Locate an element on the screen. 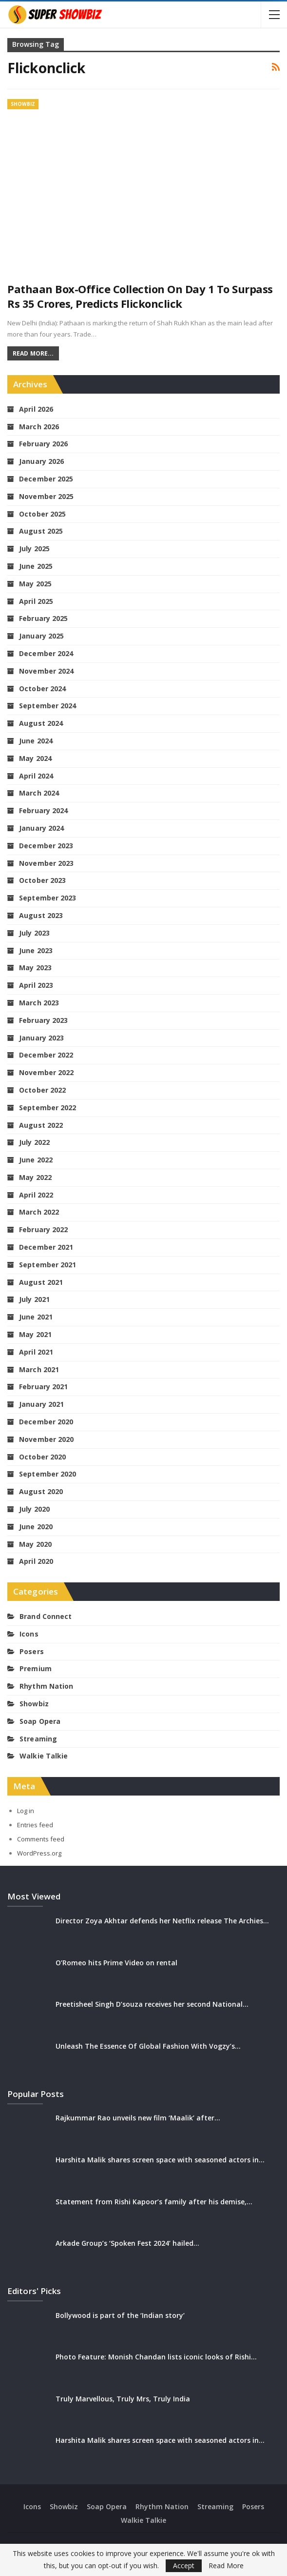  Read More is located at coordinates (226, 2565).